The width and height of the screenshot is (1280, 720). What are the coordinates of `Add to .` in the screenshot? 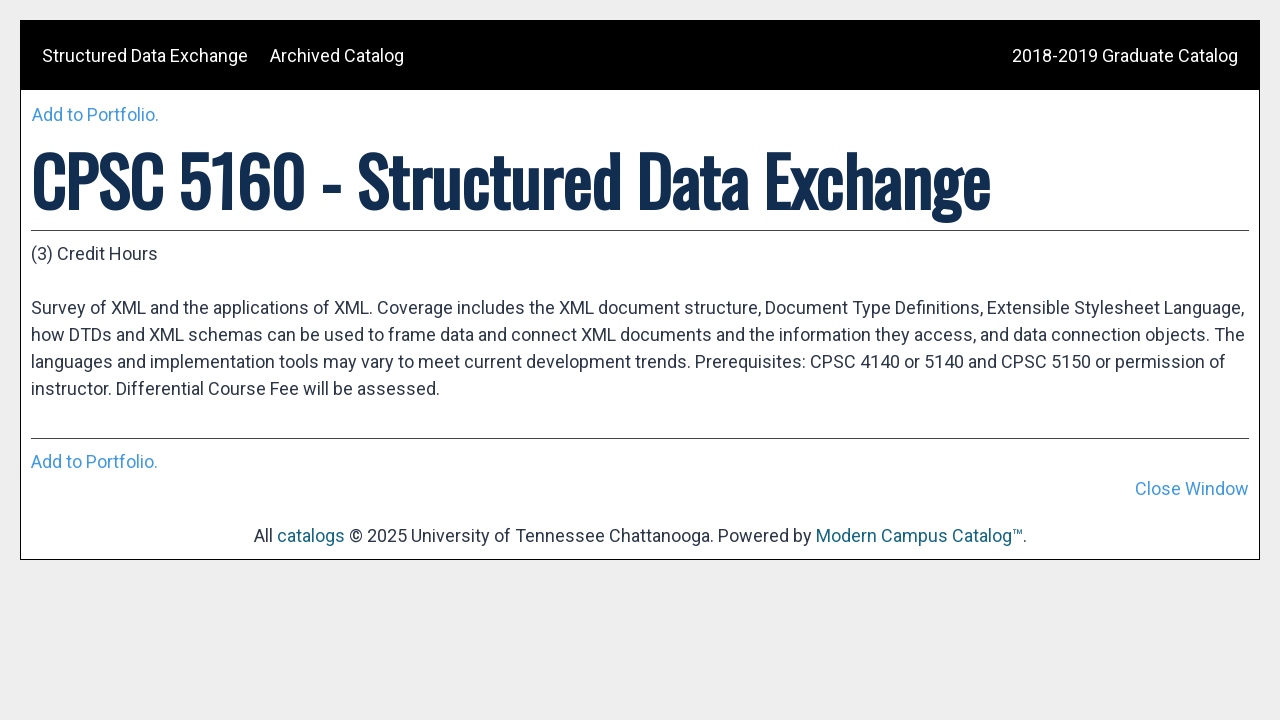 It's located at (95, 114).